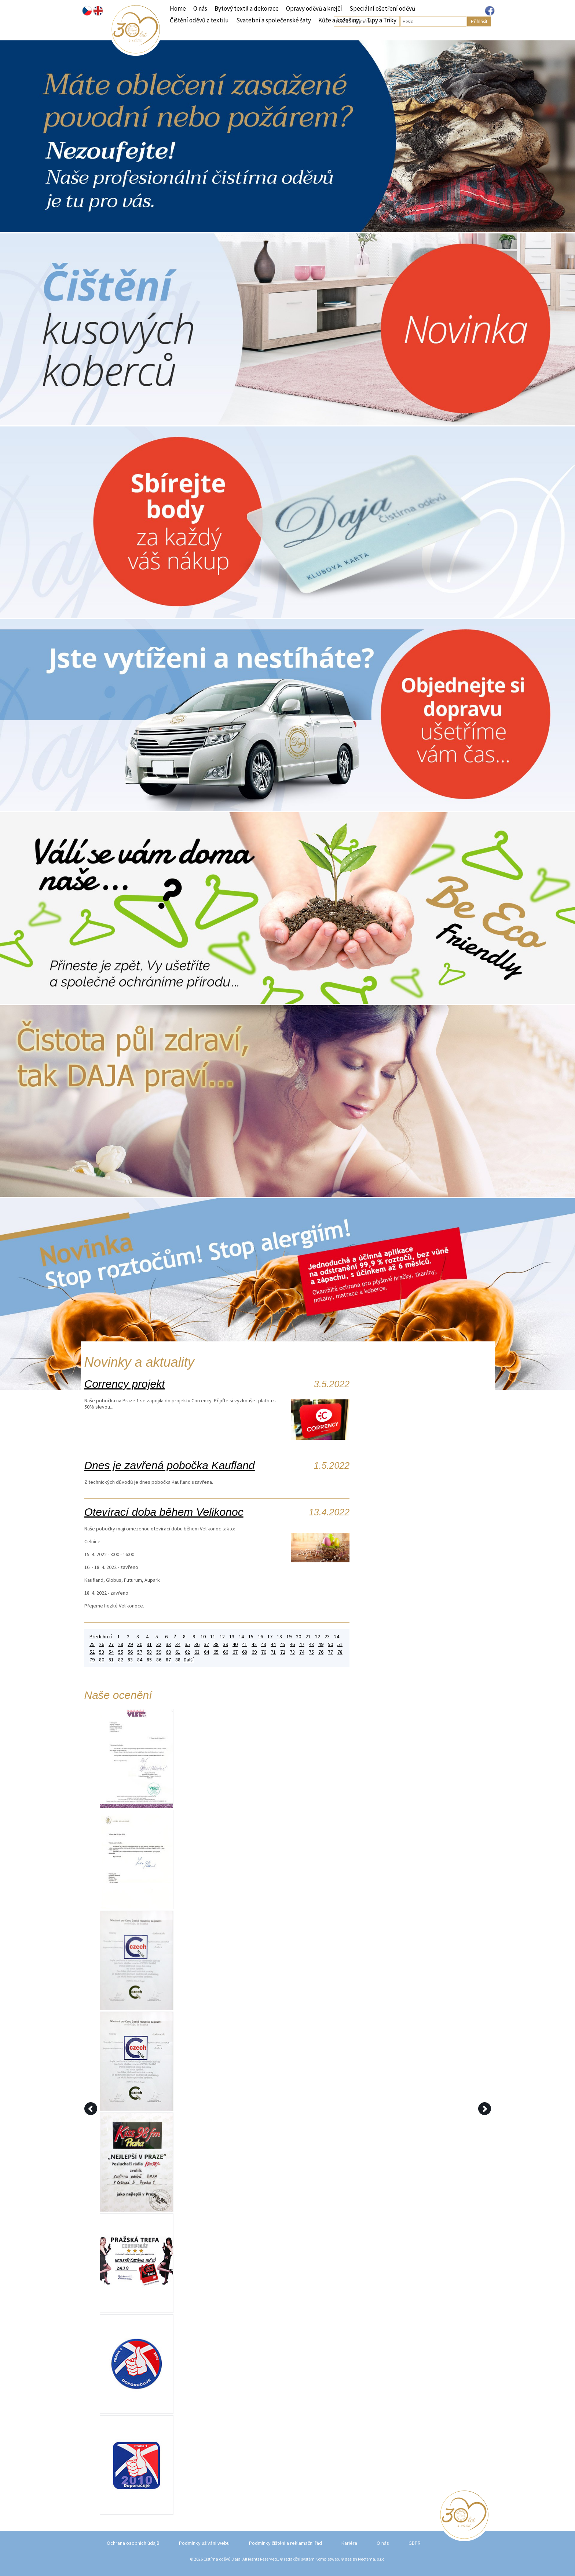 This screenshot has height=2576, width=575. I want to click on 73, so click(292, 1652).